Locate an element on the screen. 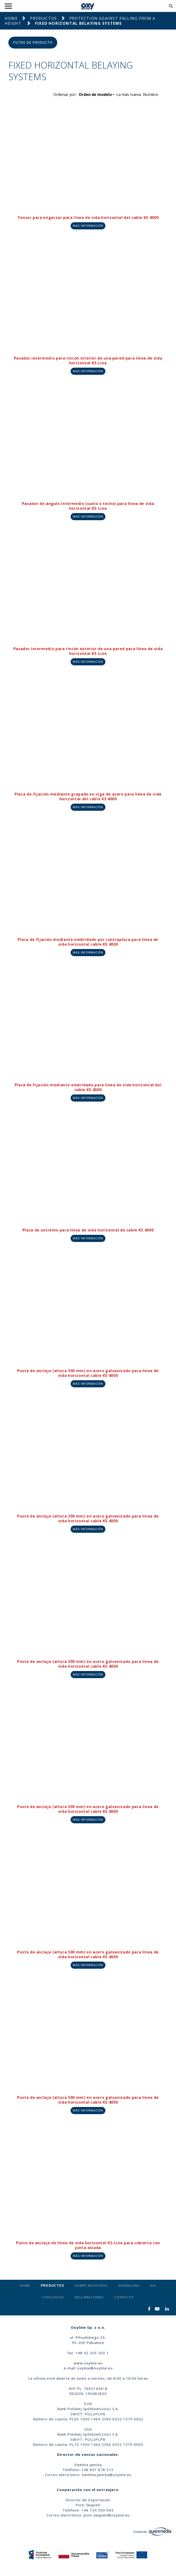  Catálogos is located at coordinates (53, 2297).